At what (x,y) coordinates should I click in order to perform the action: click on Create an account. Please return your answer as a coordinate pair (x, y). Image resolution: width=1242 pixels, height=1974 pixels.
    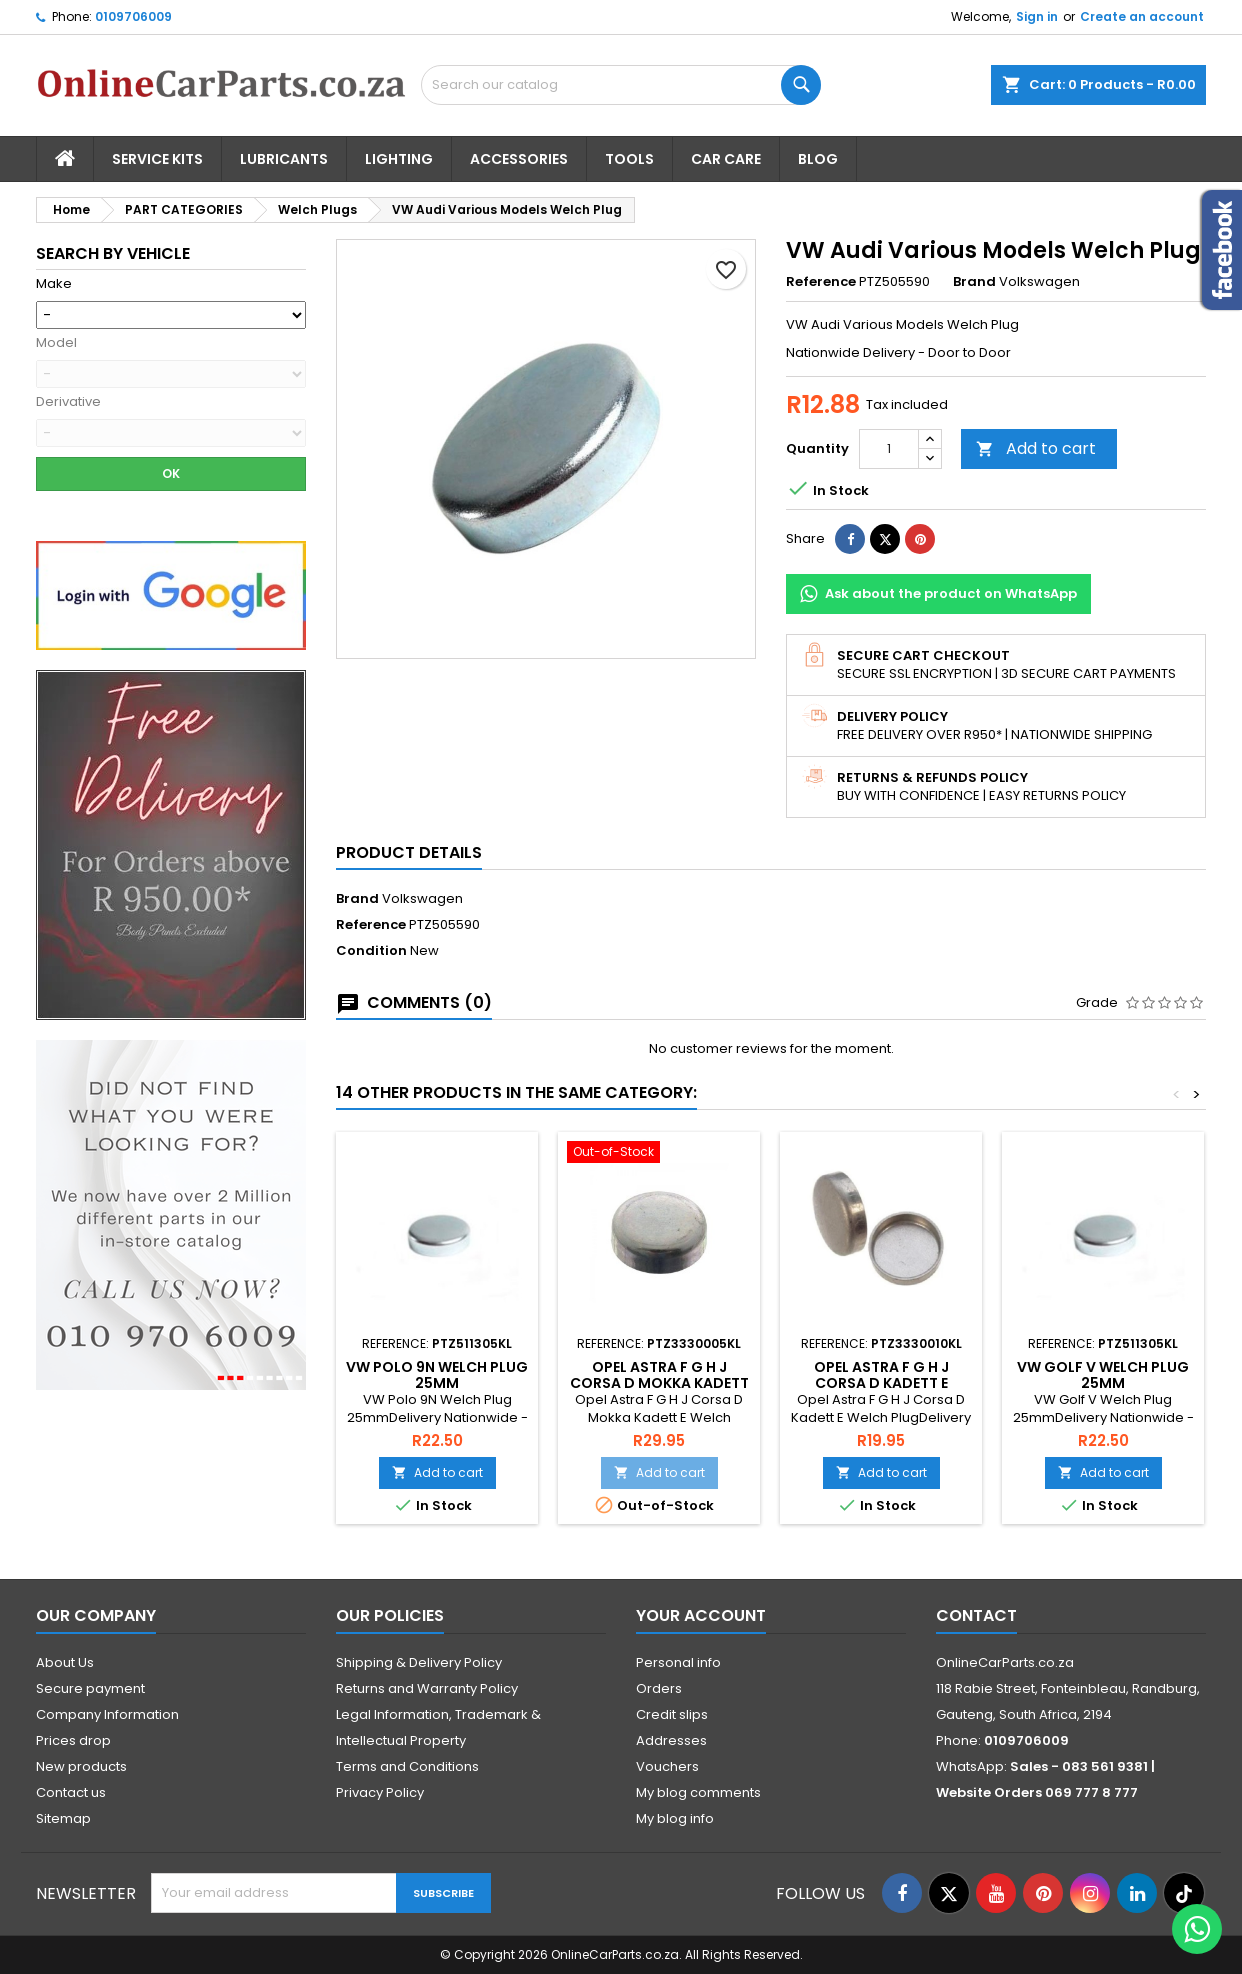
    Looking at the image, I should click on (1142, 16).